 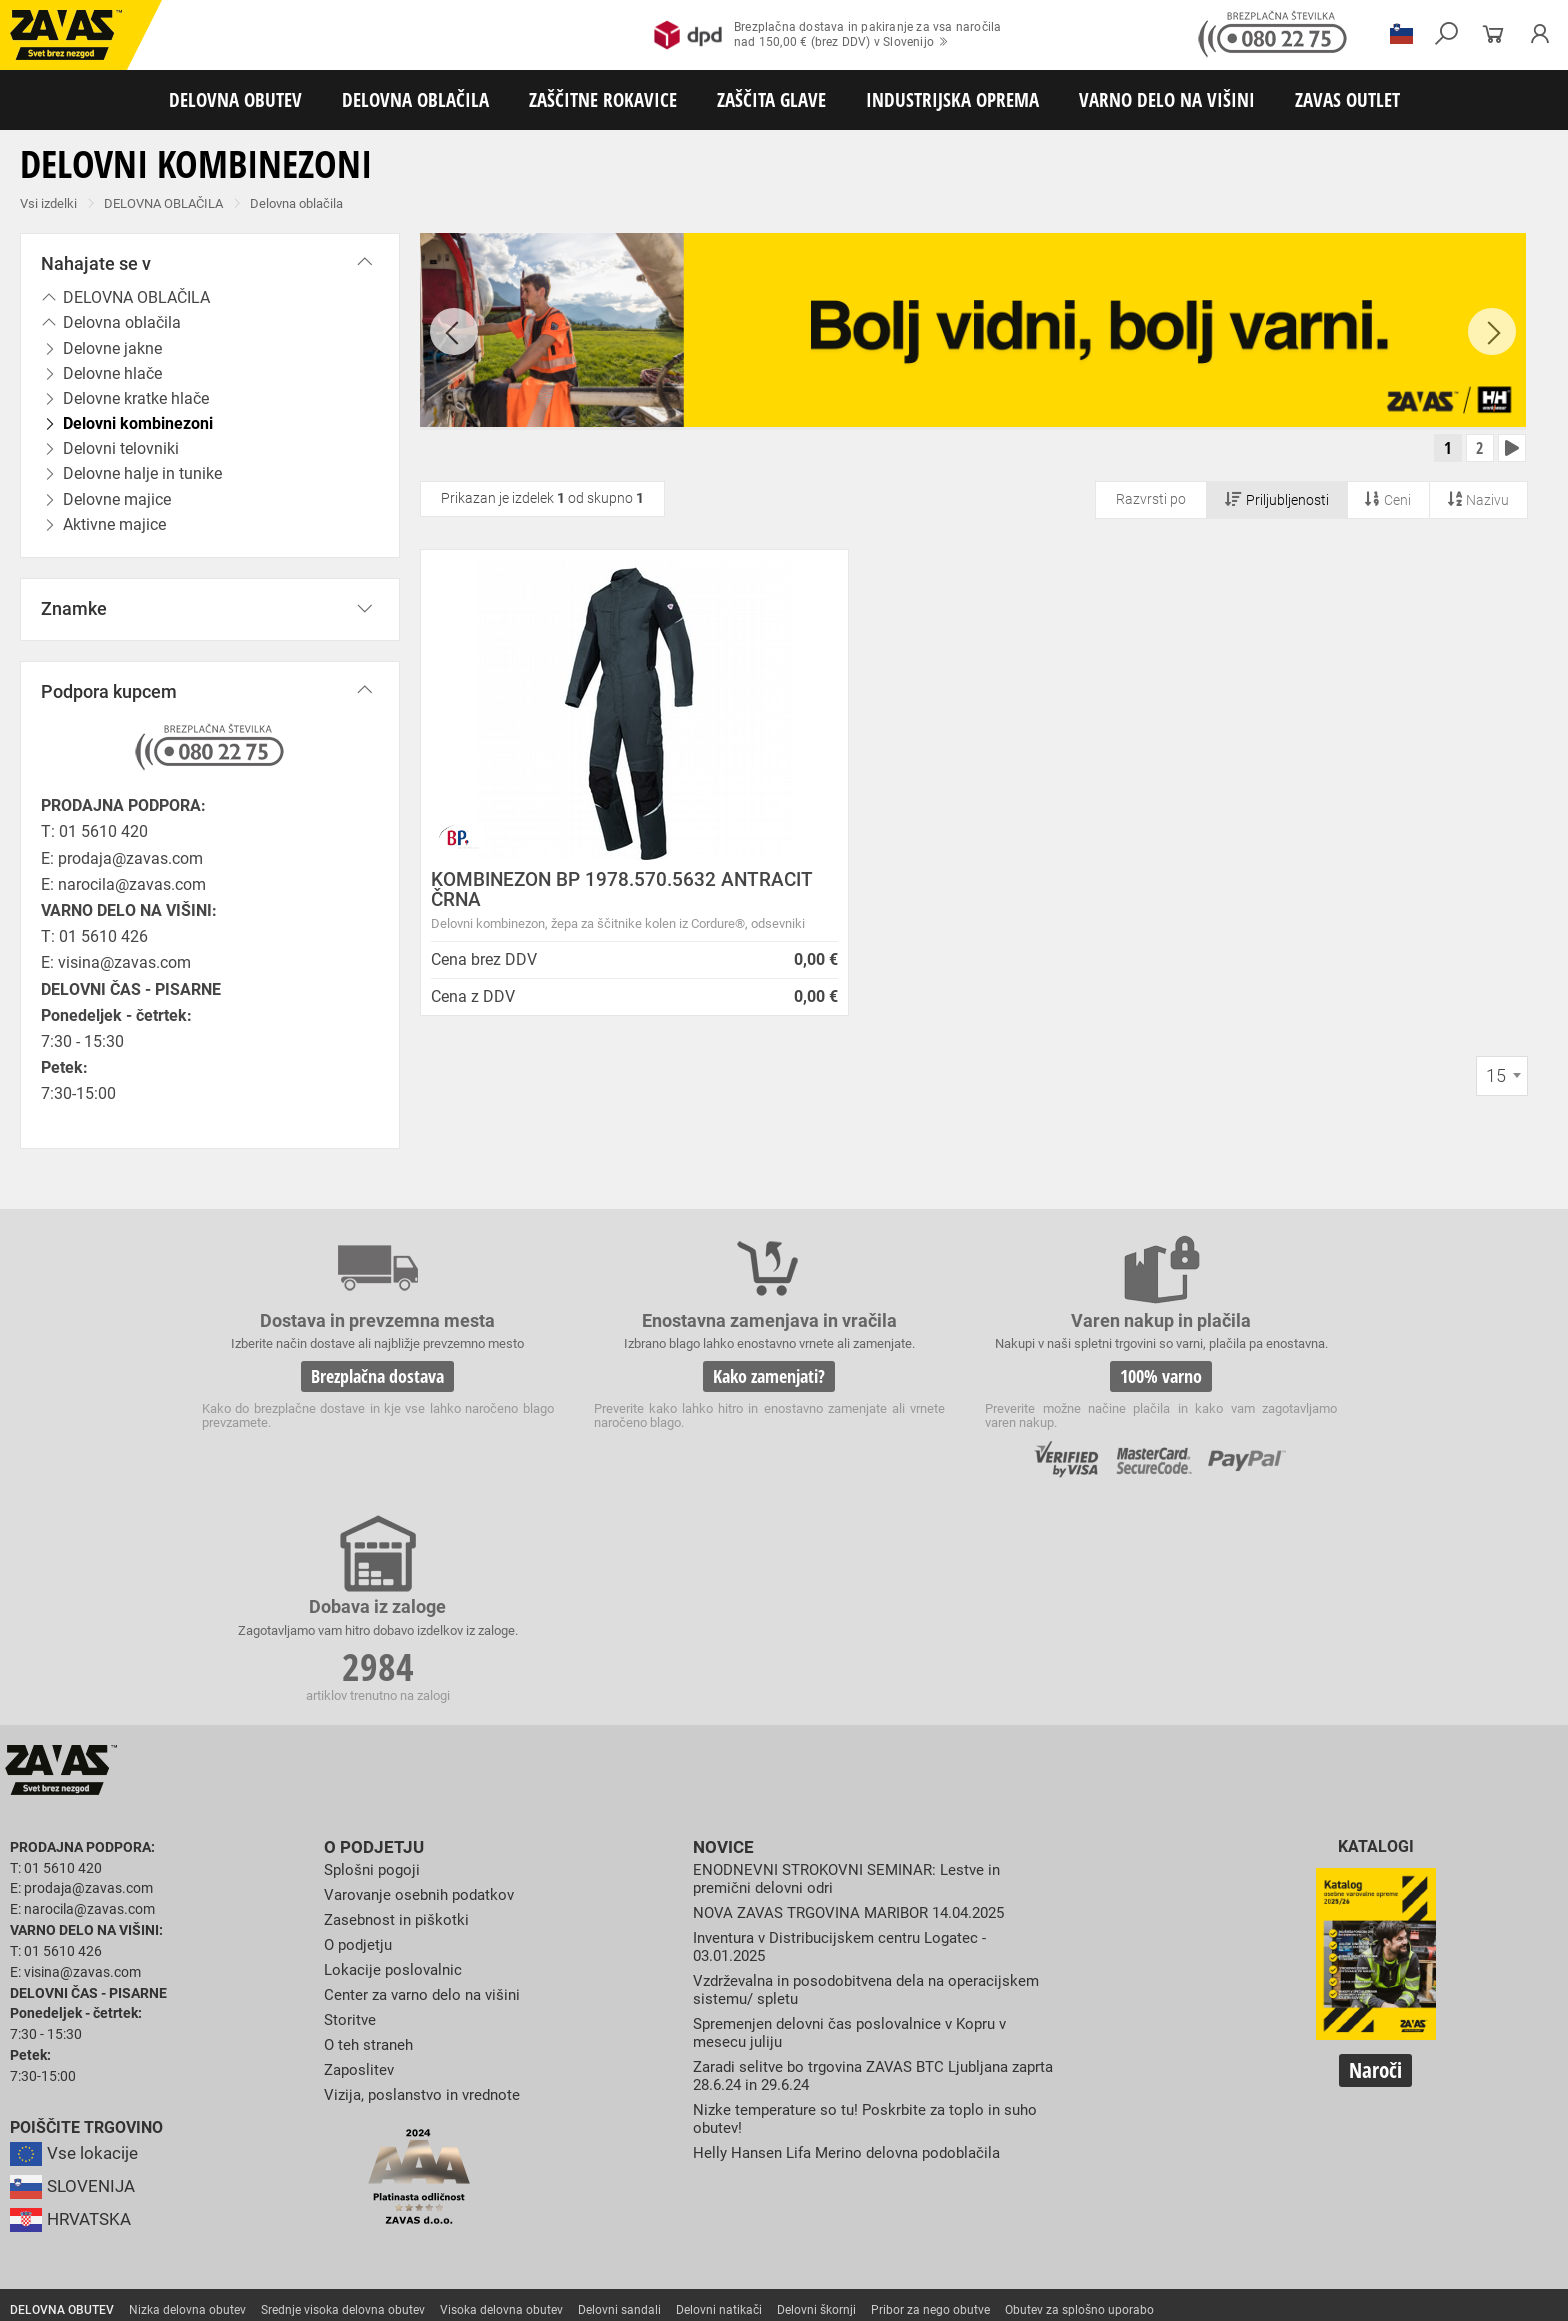 I want to click on Srednje visoka delovna obutev, so click(x=343, y=2112).